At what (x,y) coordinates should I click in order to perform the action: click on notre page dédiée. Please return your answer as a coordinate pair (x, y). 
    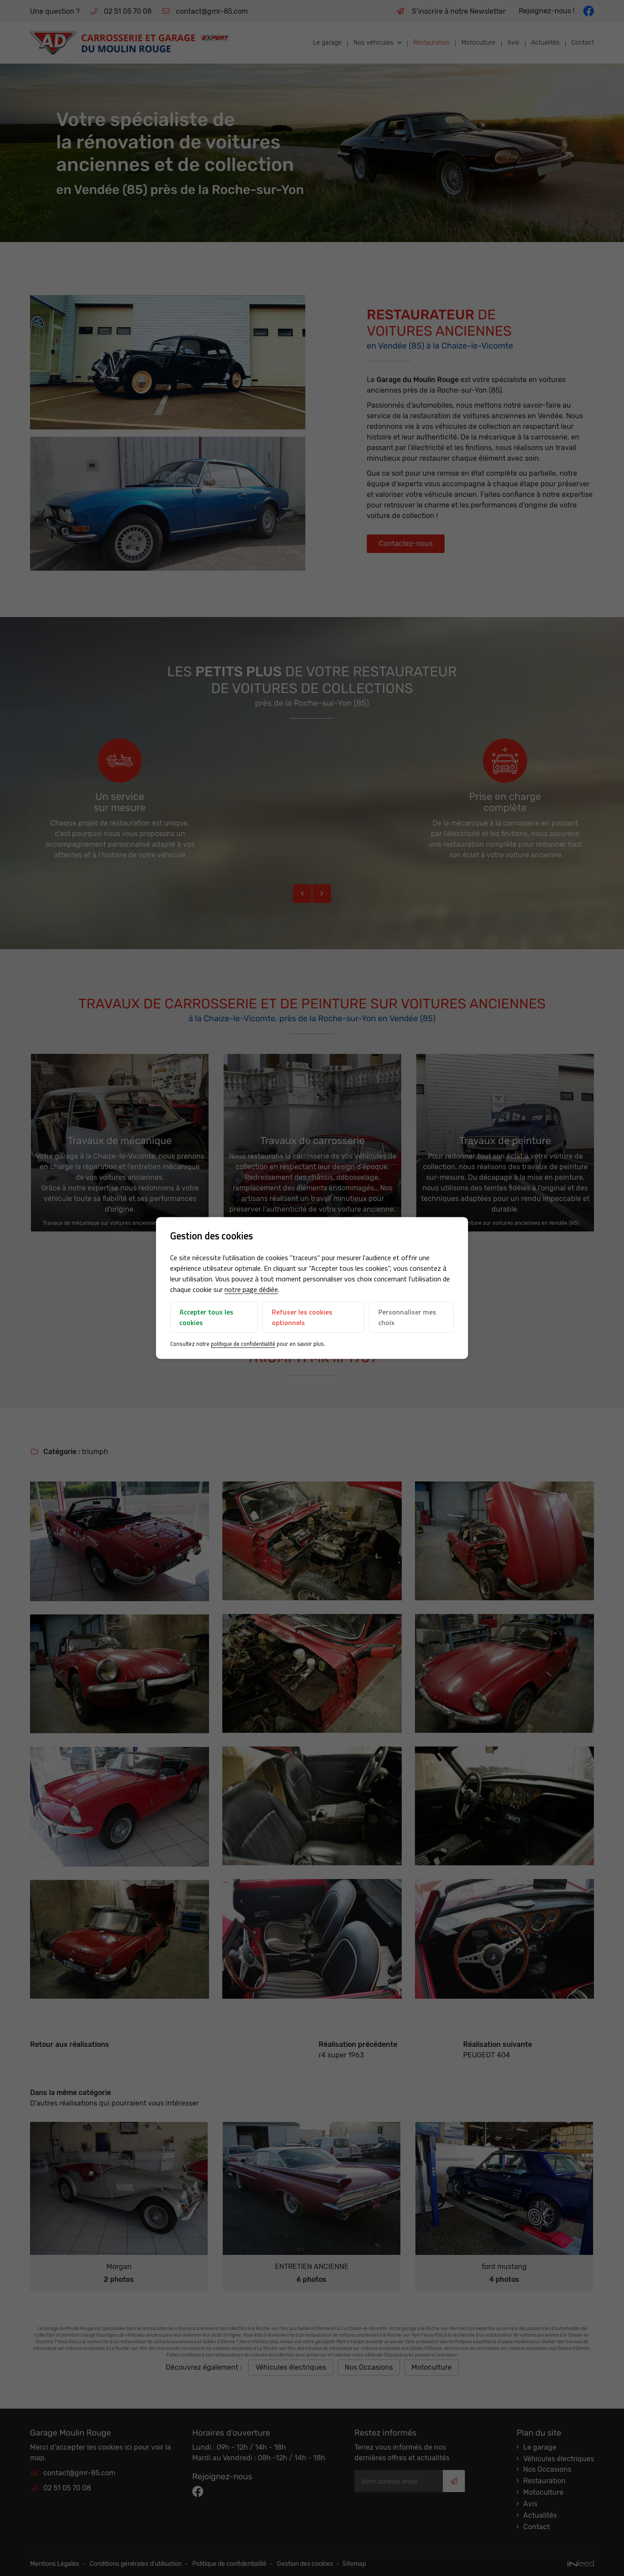
    Looking at the image, I should click on (251, 1289).